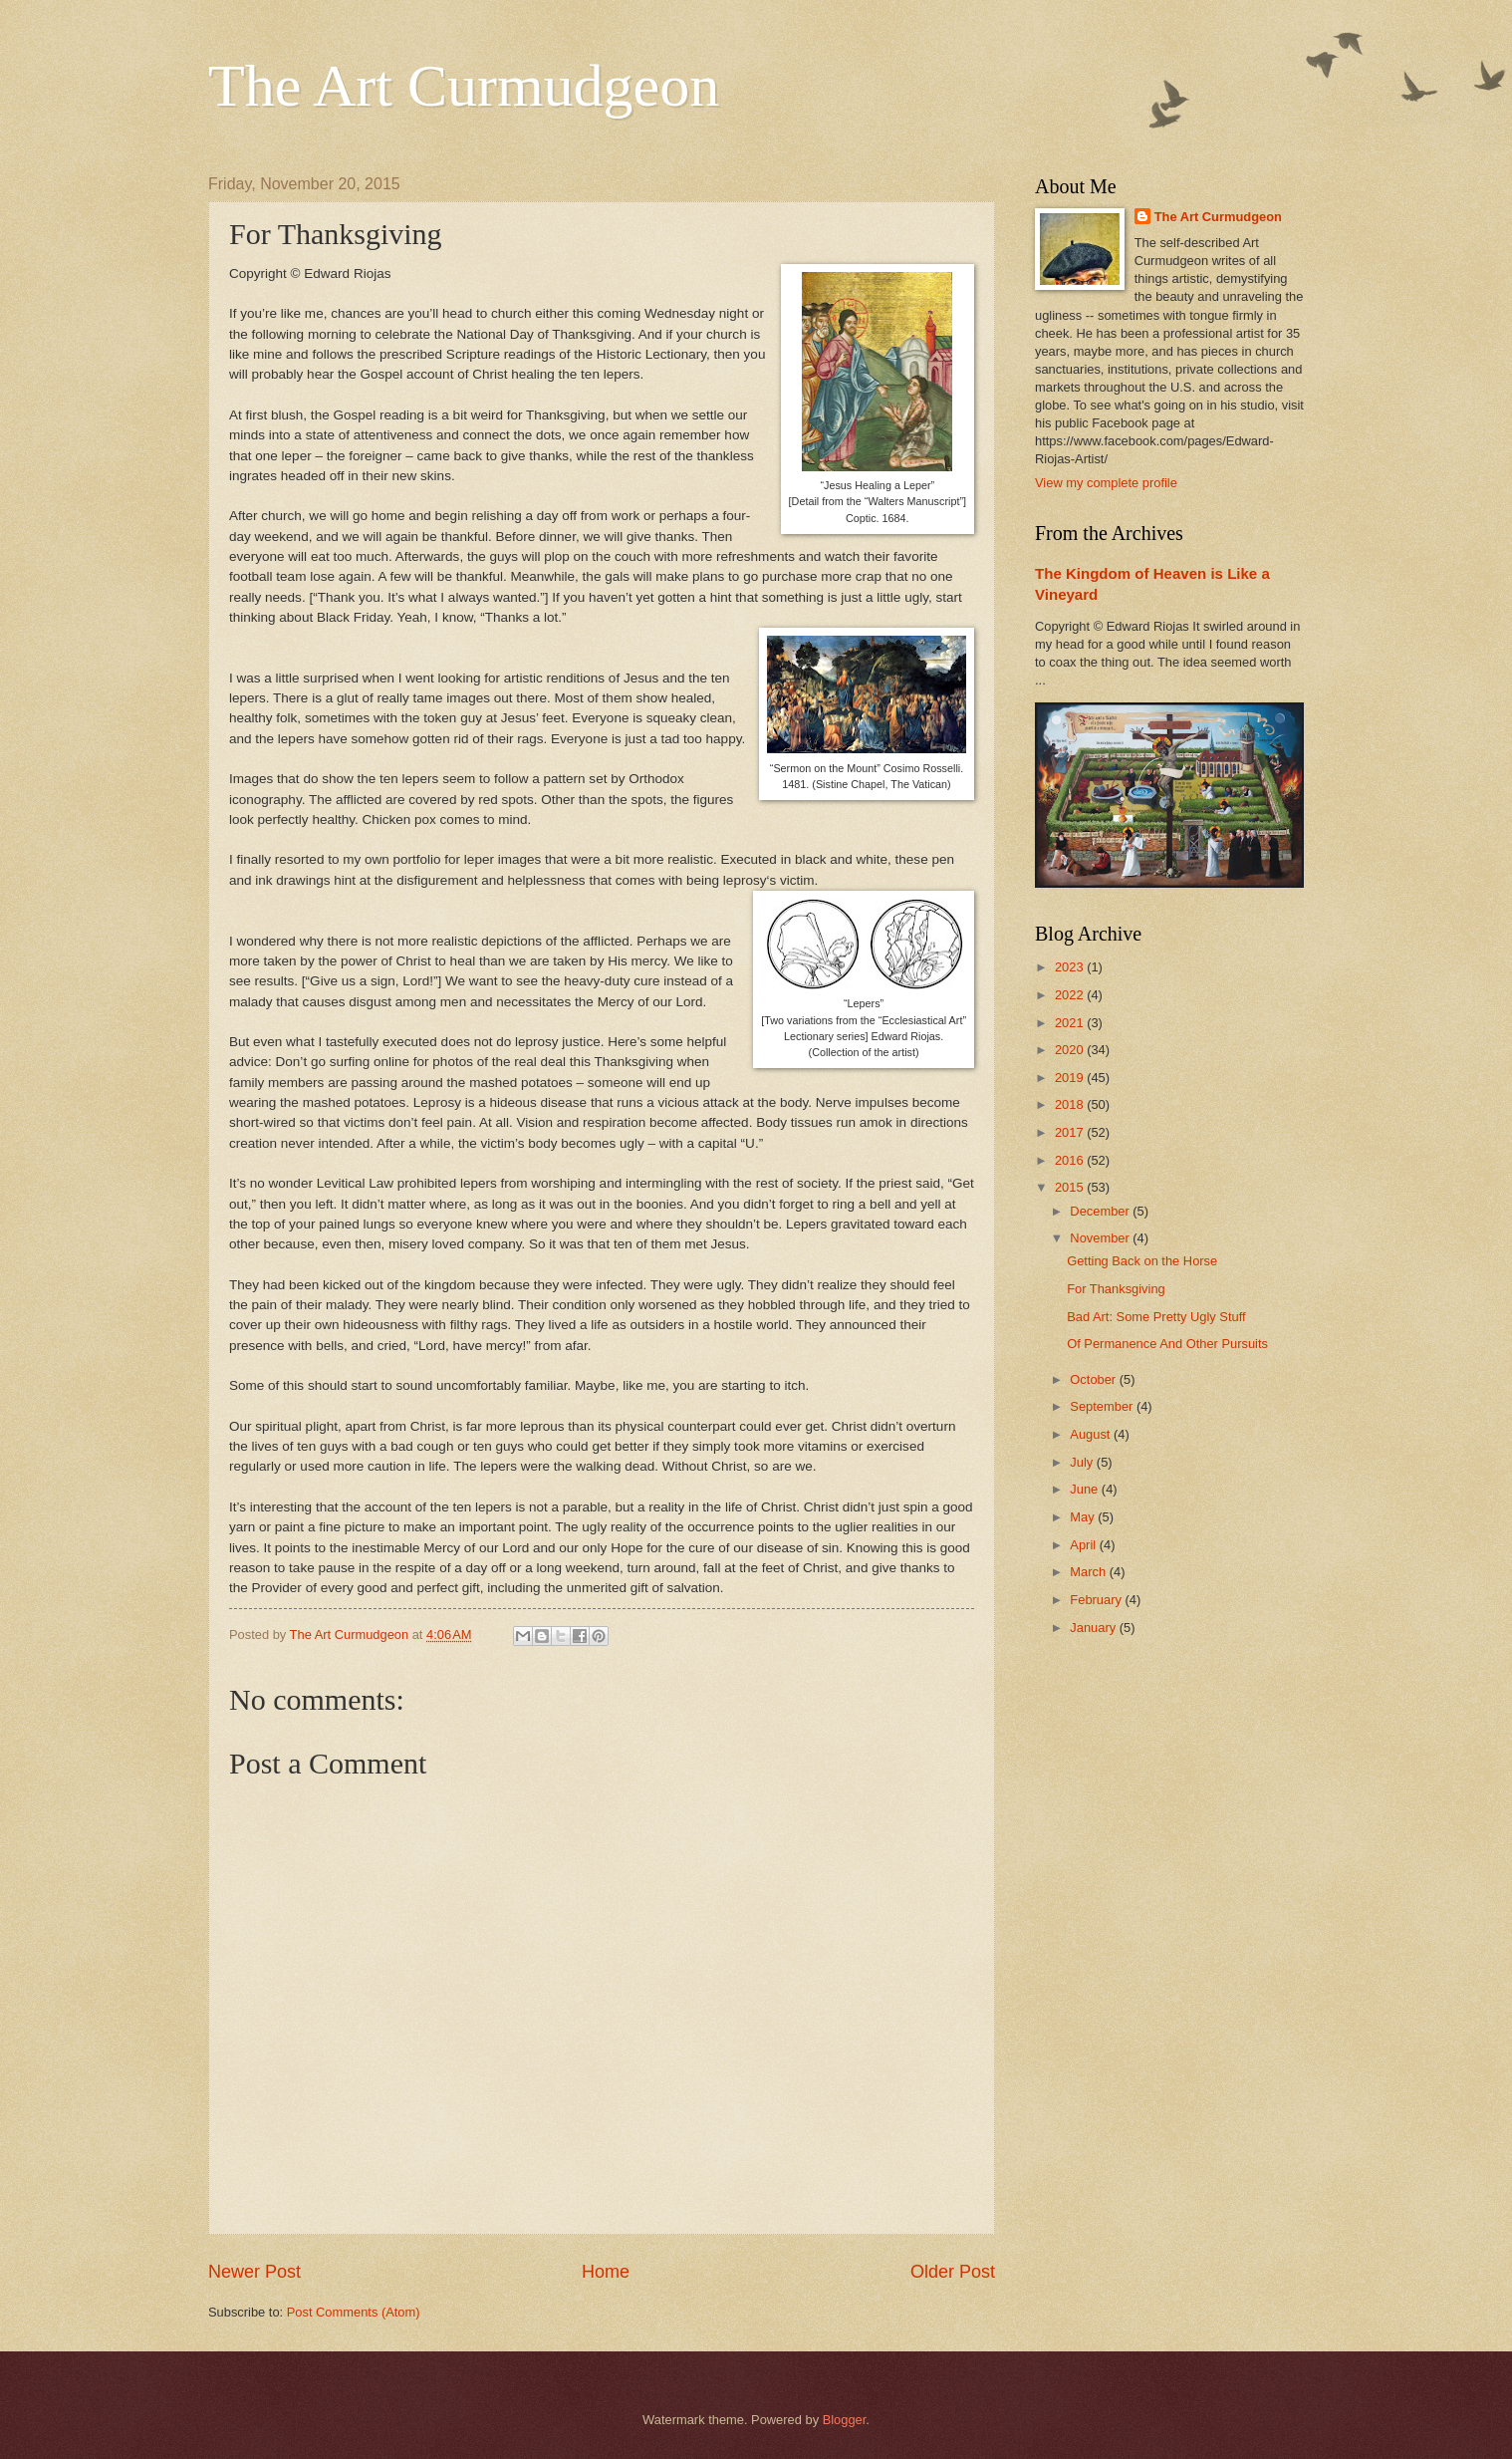  What do you see at coordinates (1156, 1316) in the screenshot?
I see `Bad Art: Some Pretty Ugly Stuff` at bounding box center [1156, 1316].